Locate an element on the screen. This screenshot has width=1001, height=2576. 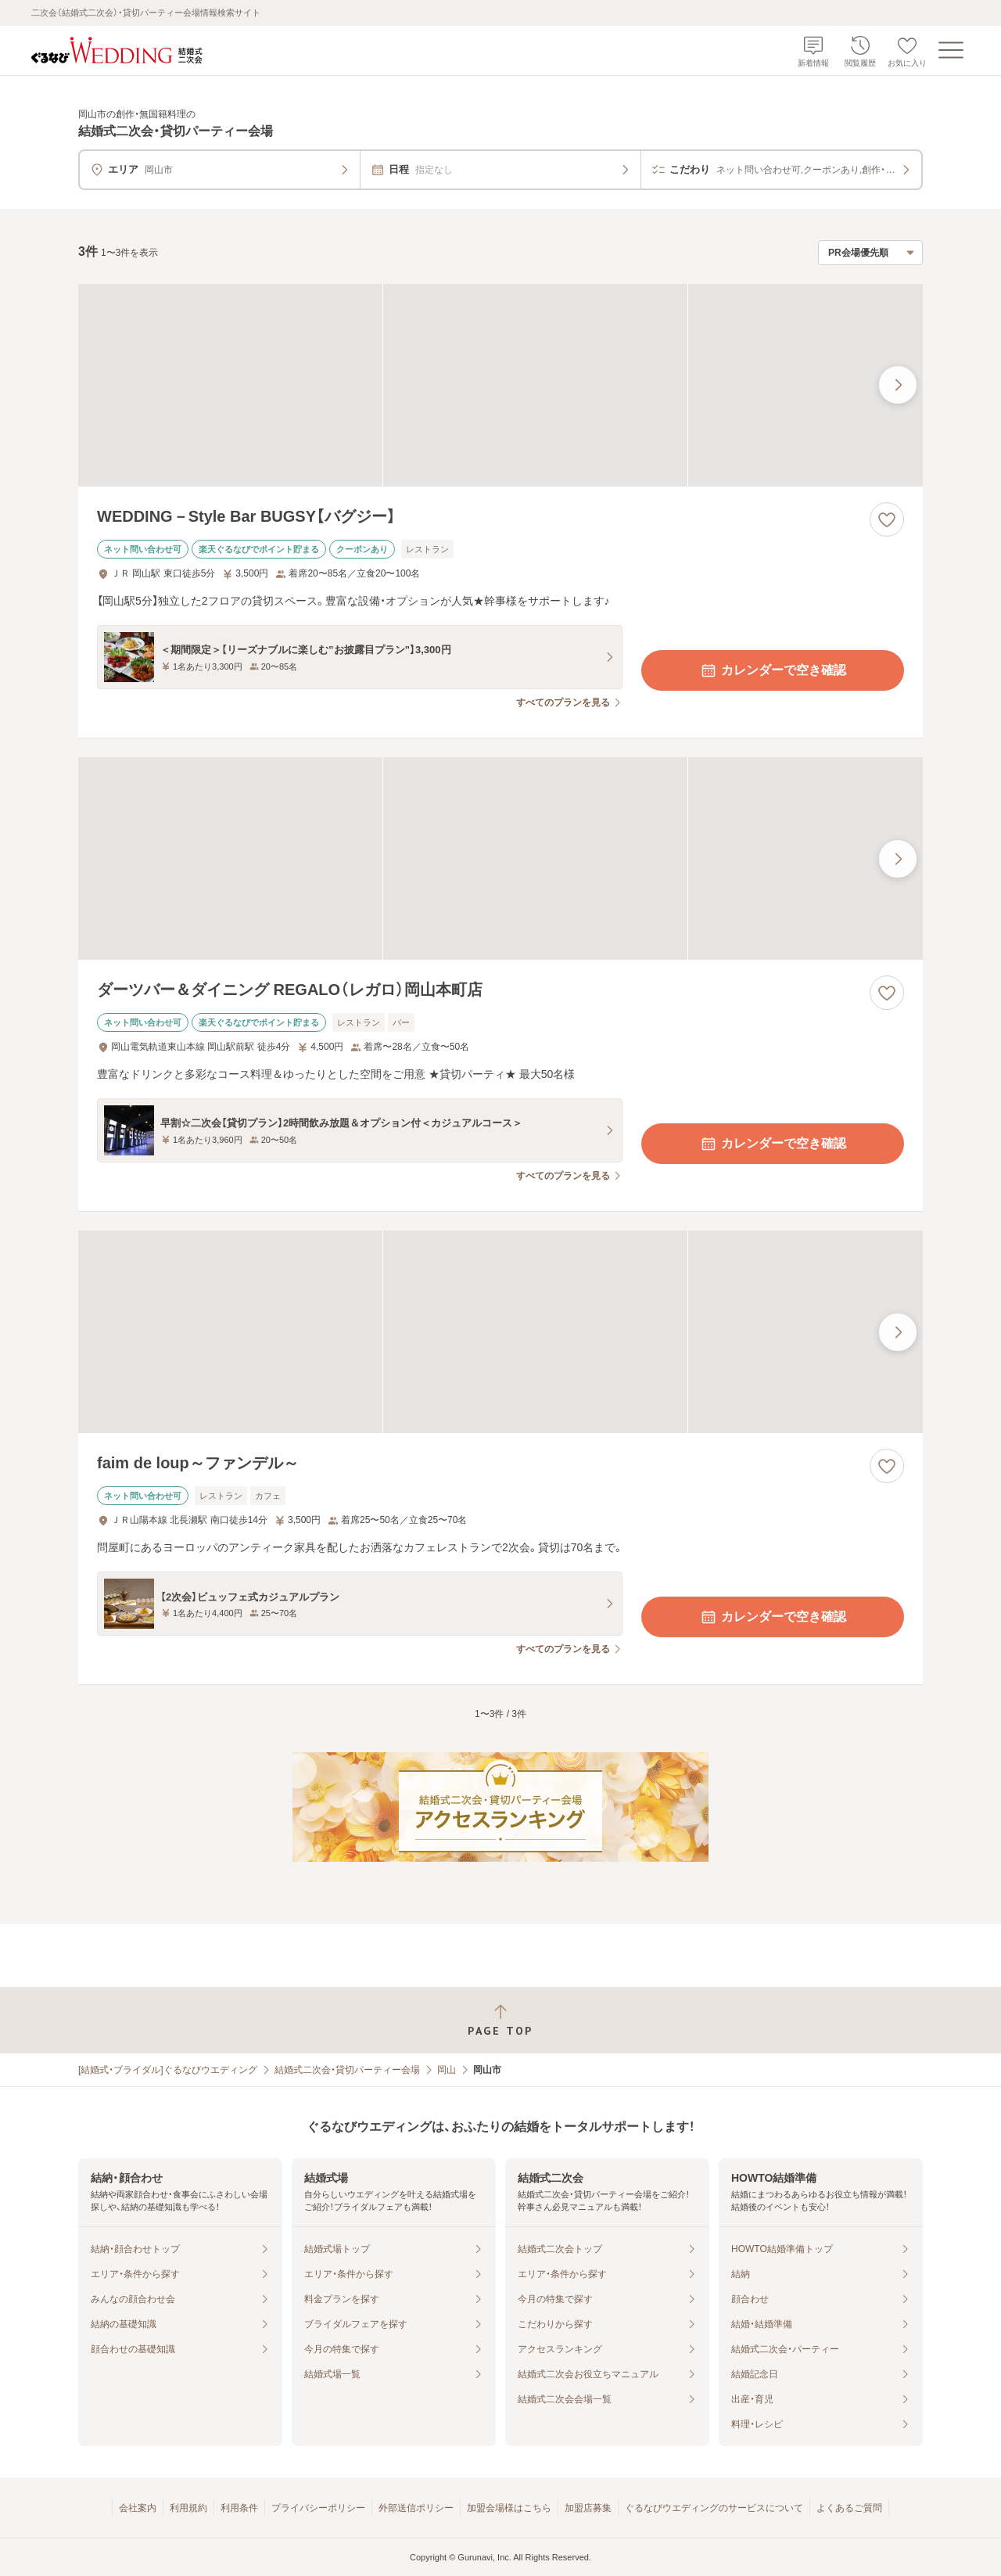
加盟会場様はこちら is located at coordinates (509, 2507).